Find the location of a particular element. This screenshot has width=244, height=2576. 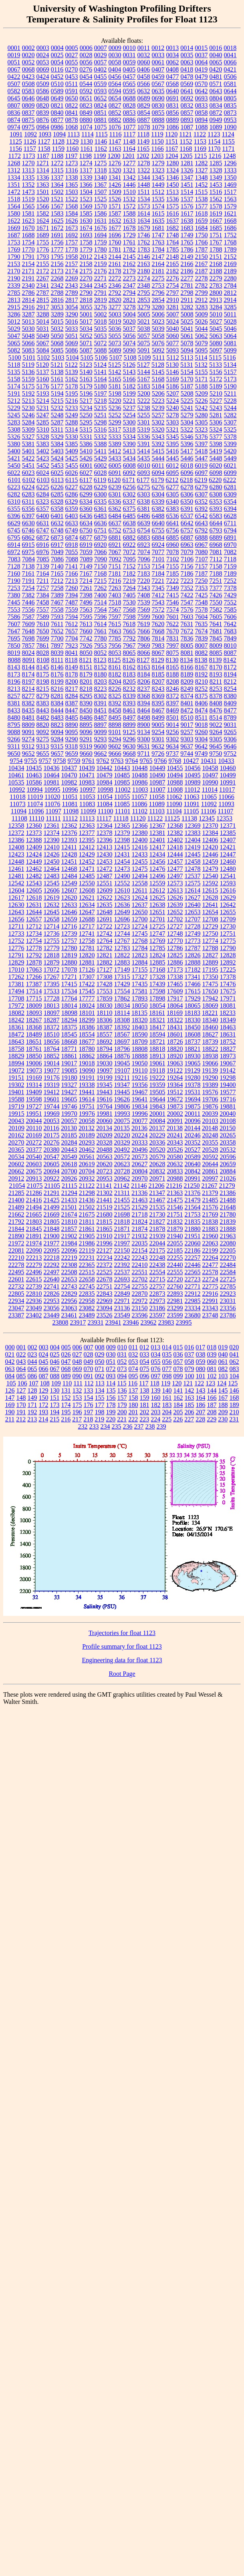

0041 is located at coordinates (230, 55).